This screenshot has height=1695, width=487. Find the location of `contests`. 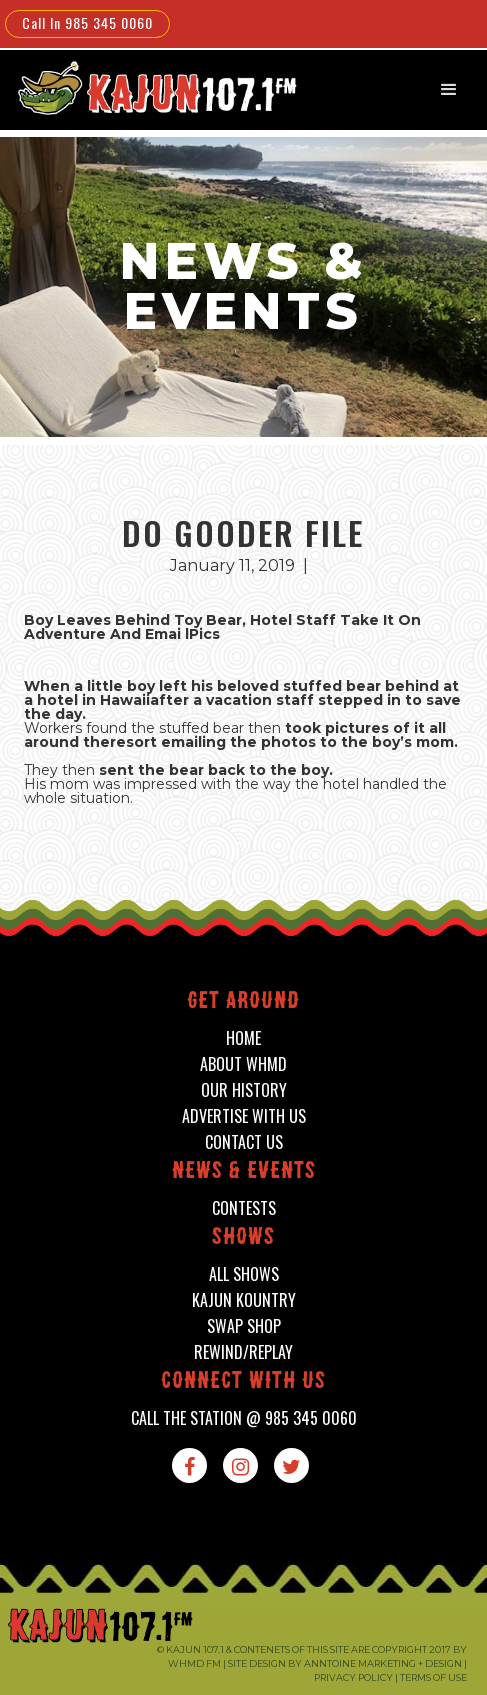

contests is located at coordinates (244, 1208).